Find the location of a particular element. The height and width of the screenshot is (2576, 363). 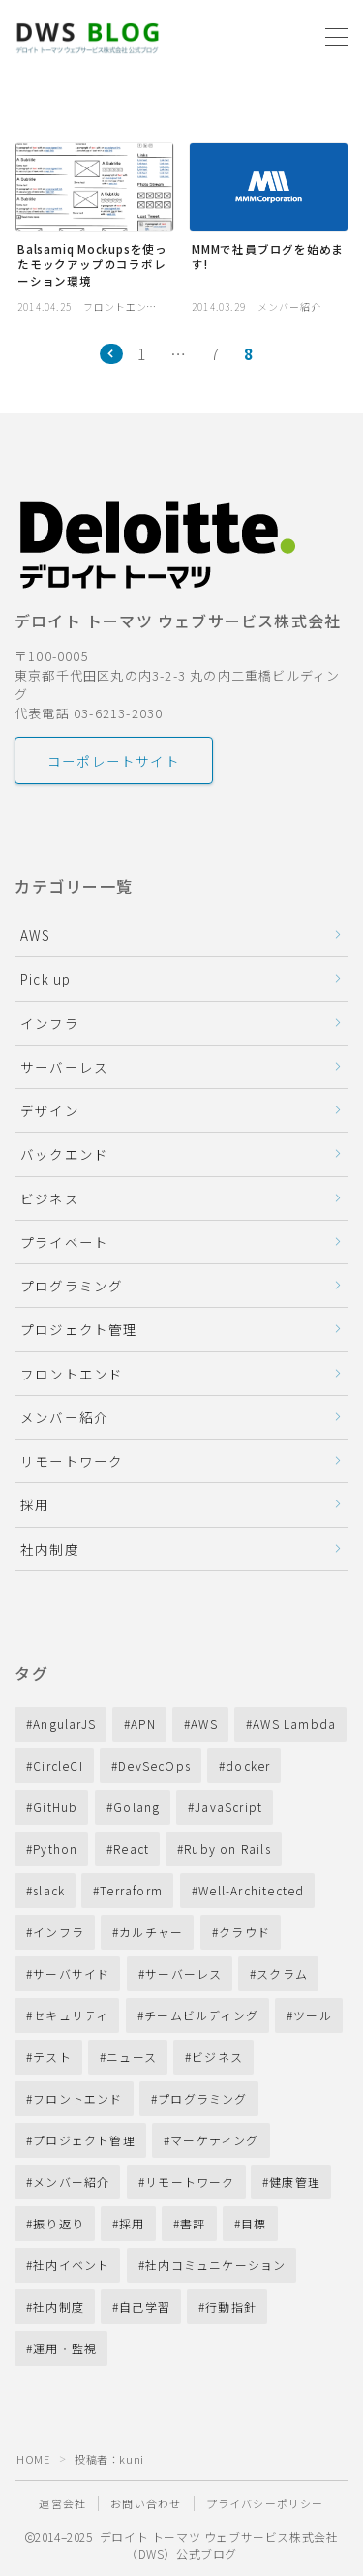

プログラミング is located at coordinates (71, 1285).